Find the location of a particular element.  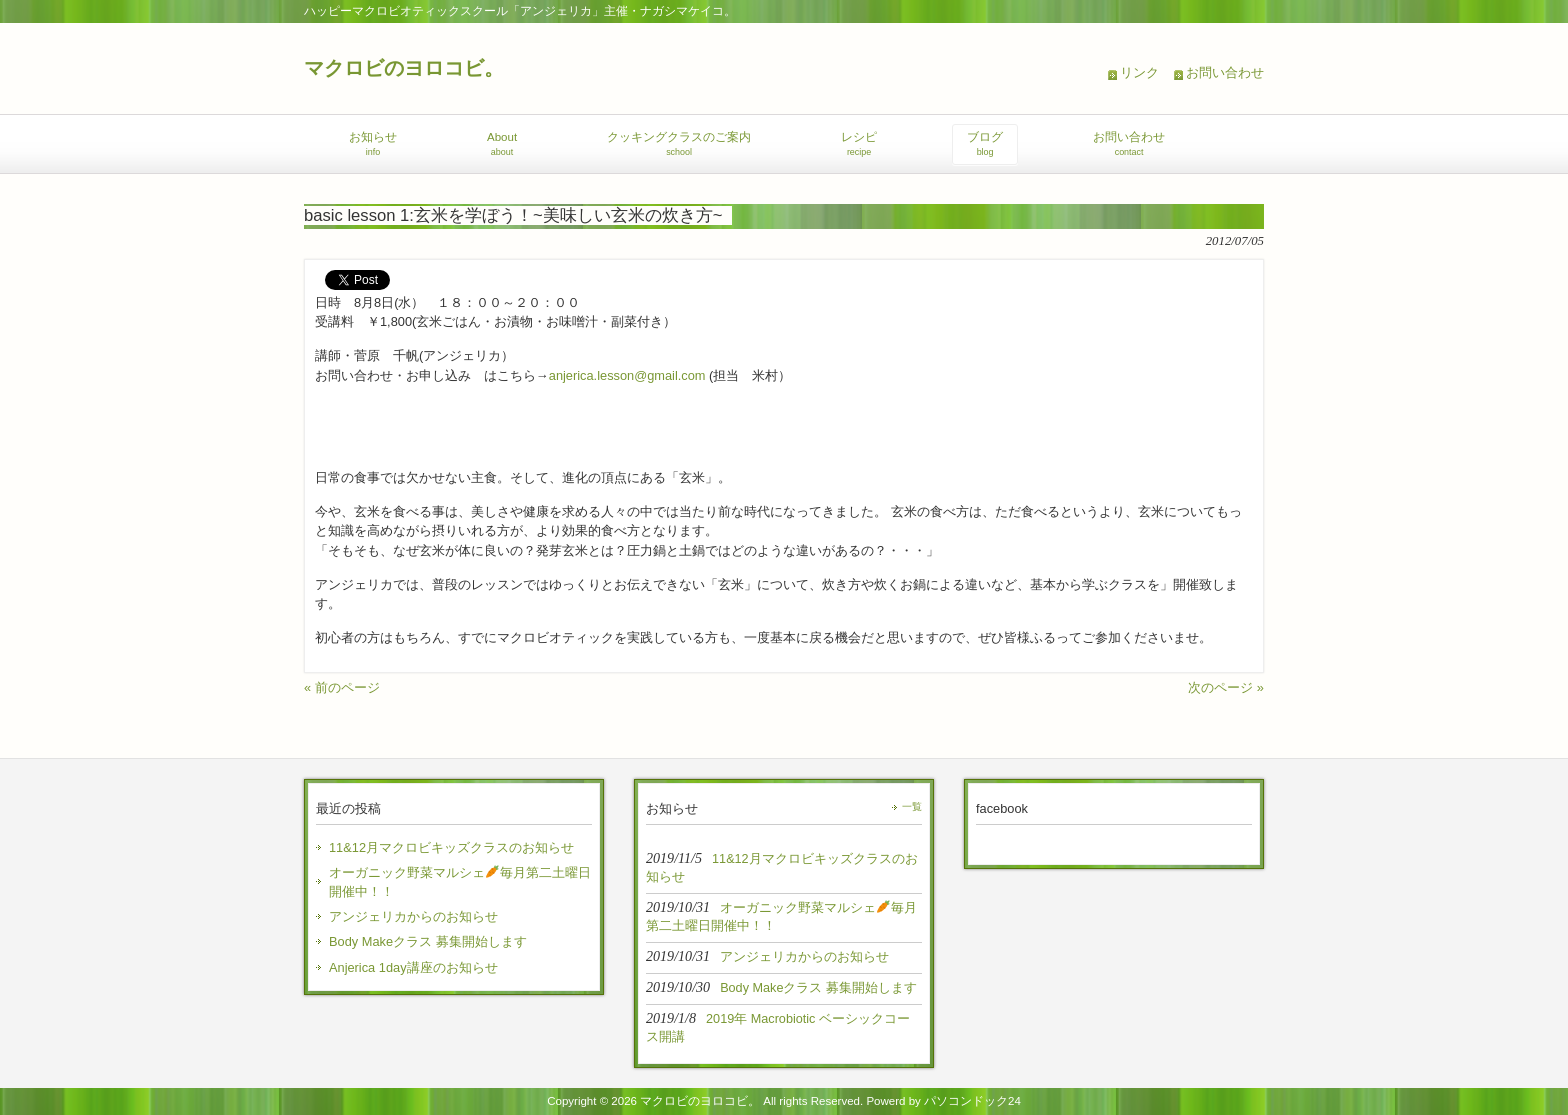

« 前のページ is located at coordinates (342, 687).